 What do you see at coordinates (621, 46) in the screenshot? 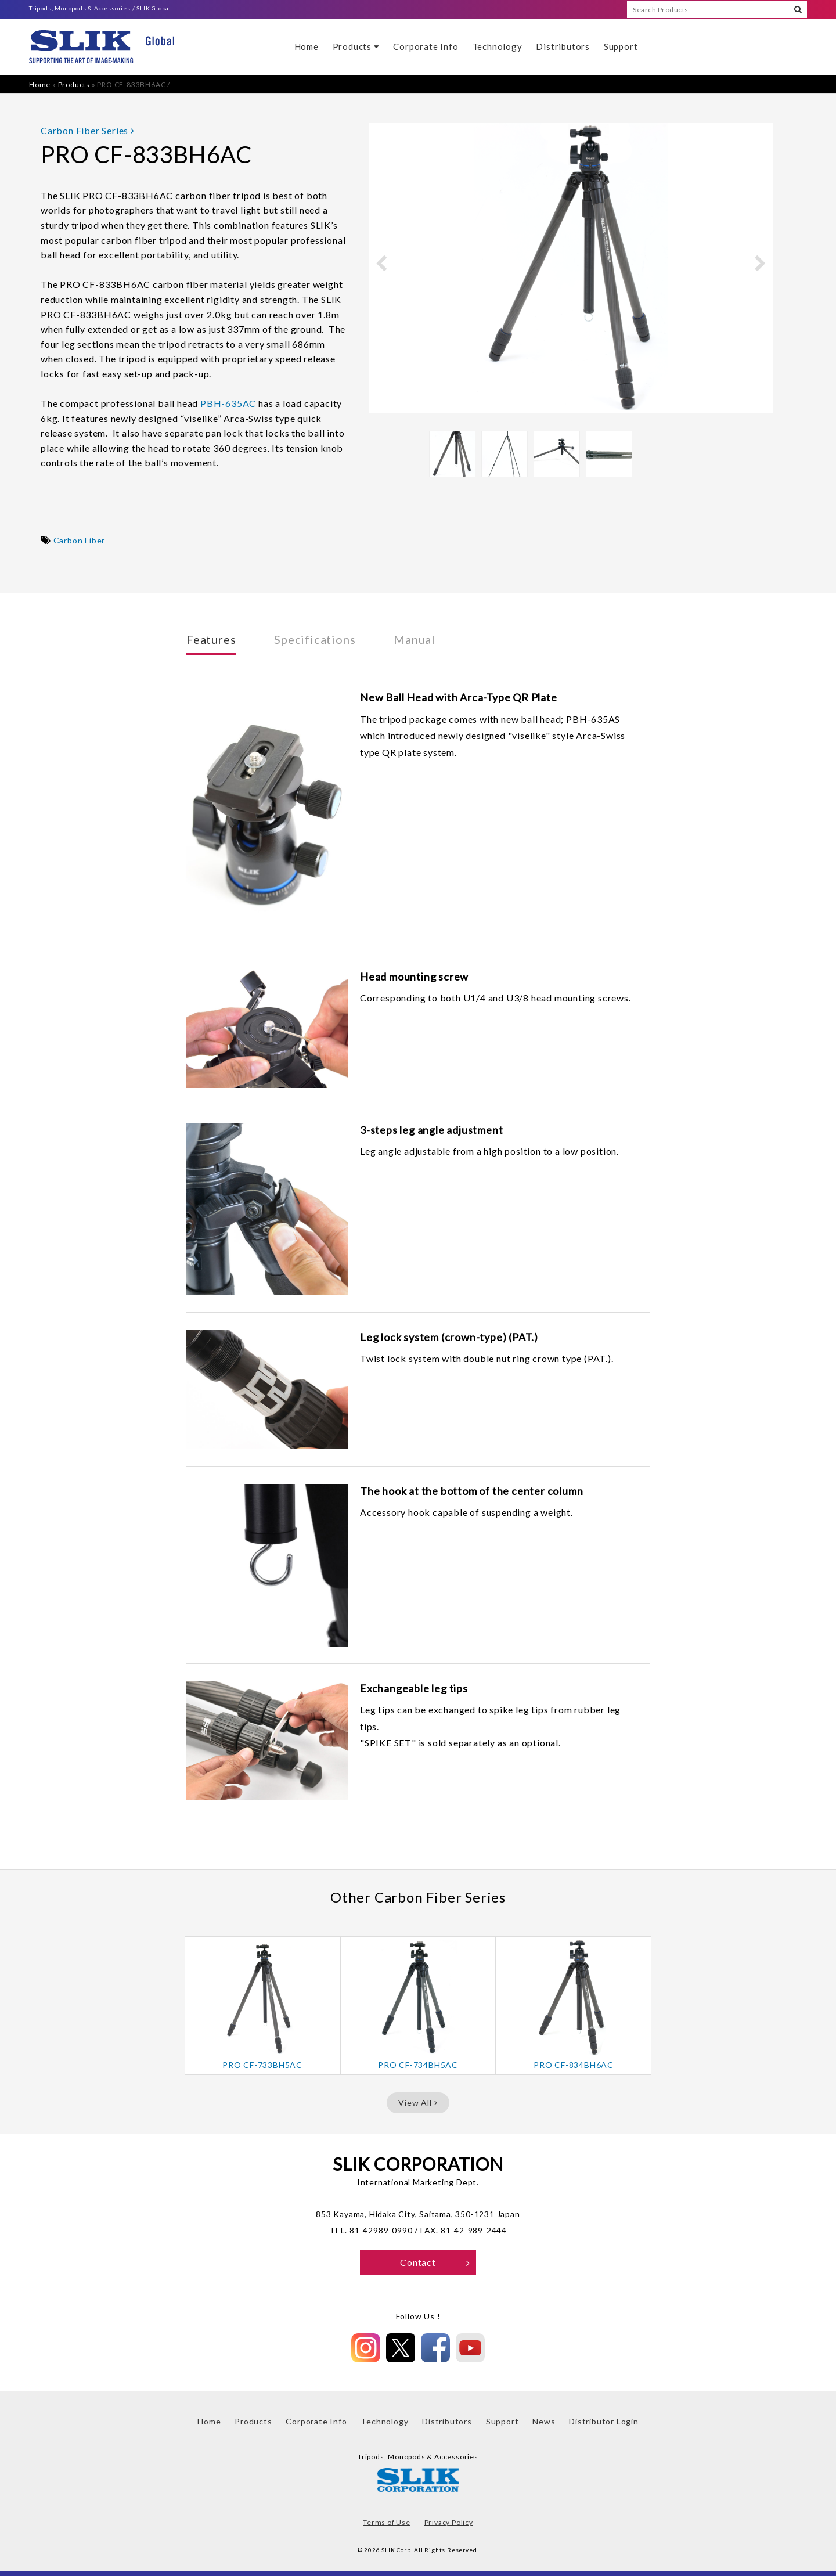
I see `Support` at bounding box center [621, 46].